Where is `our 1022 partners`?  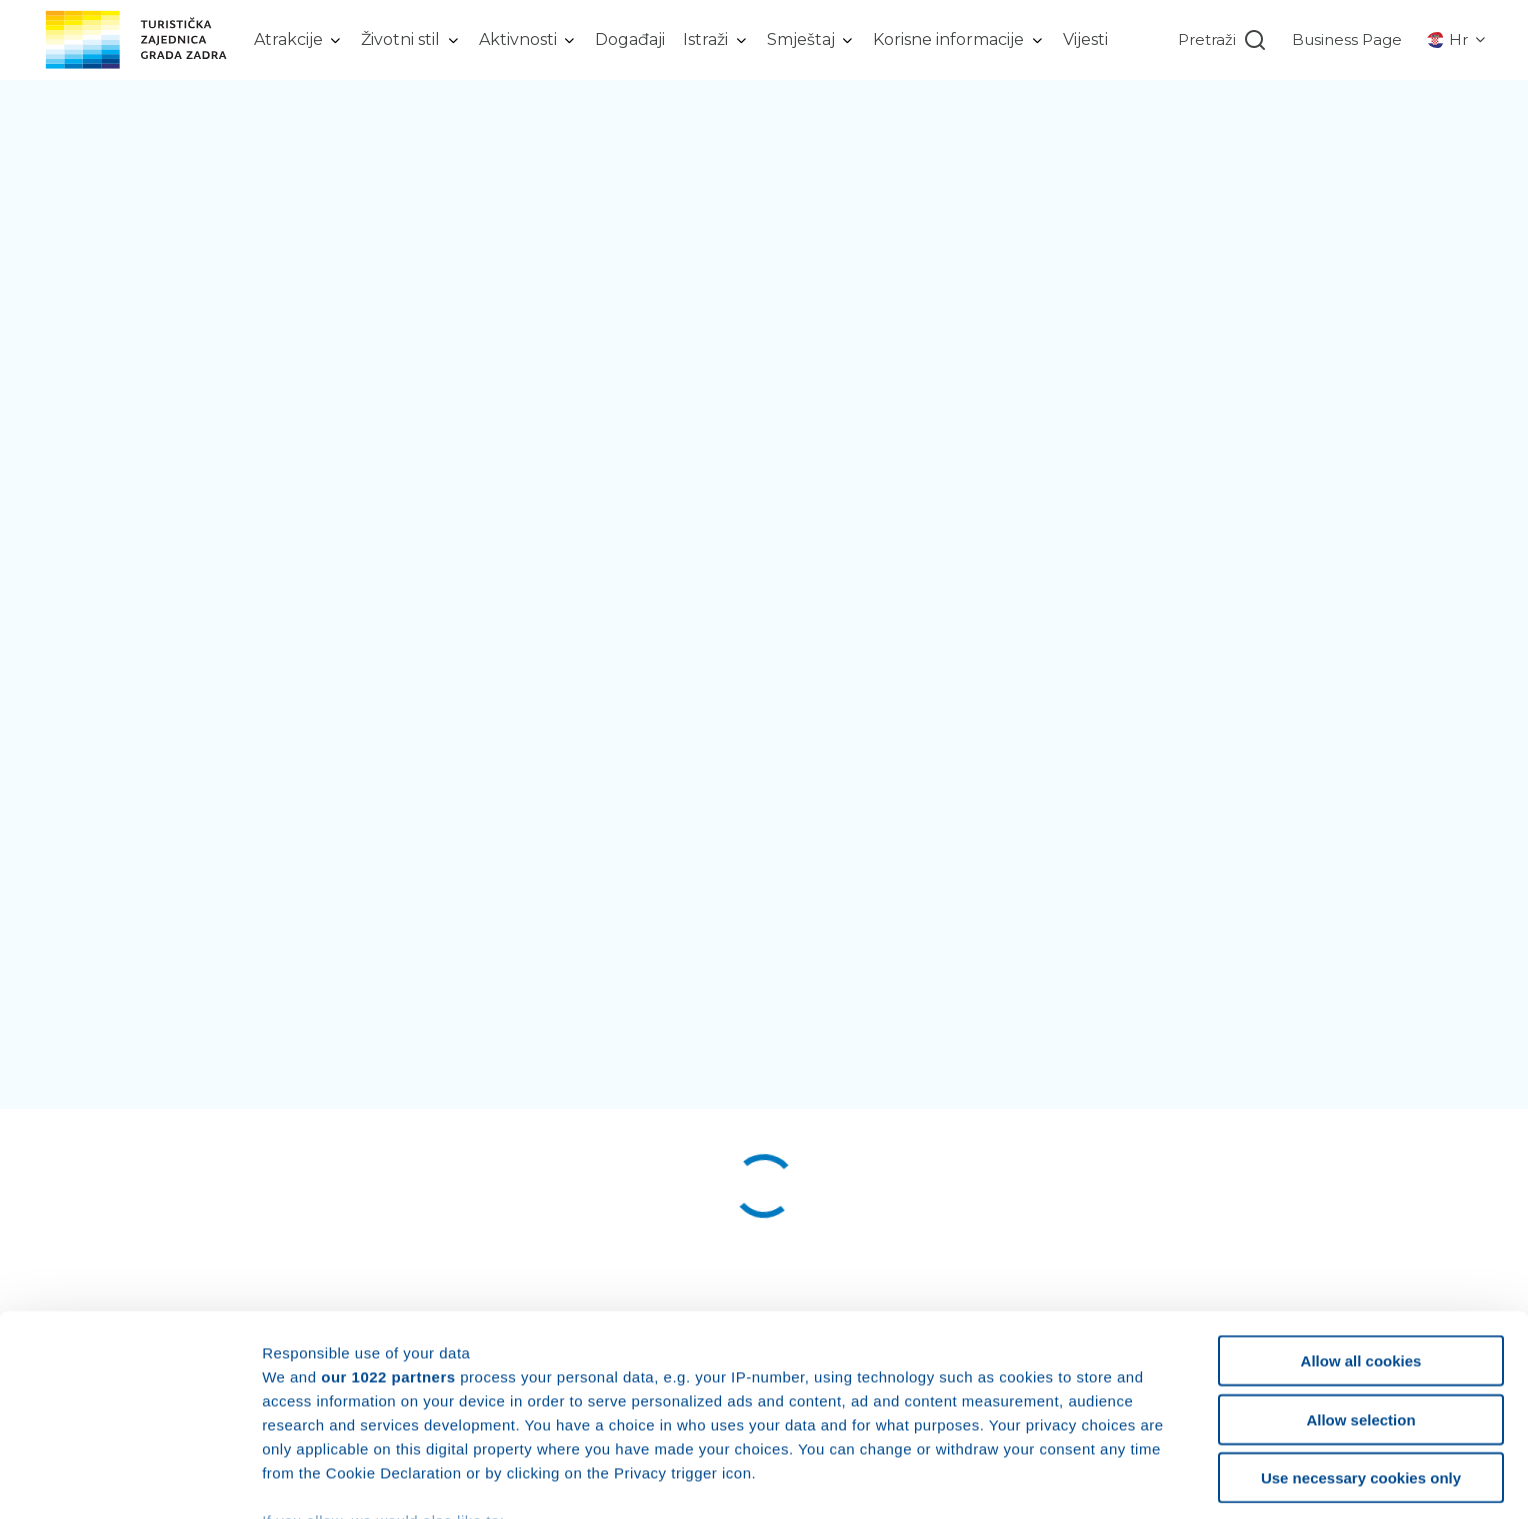 our 1022 partners is located at coordinates (388, 1241).